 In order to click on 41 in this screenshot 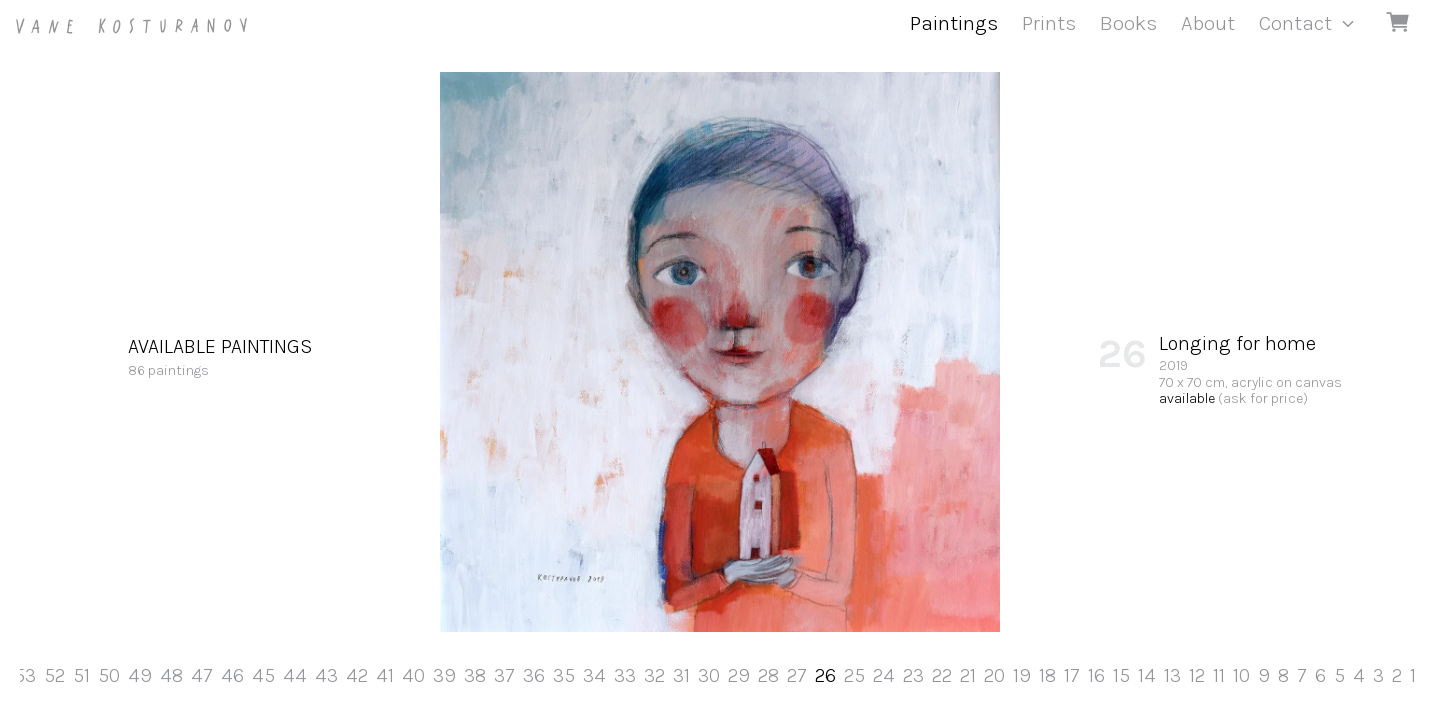, I will do `click(385, 675)`.